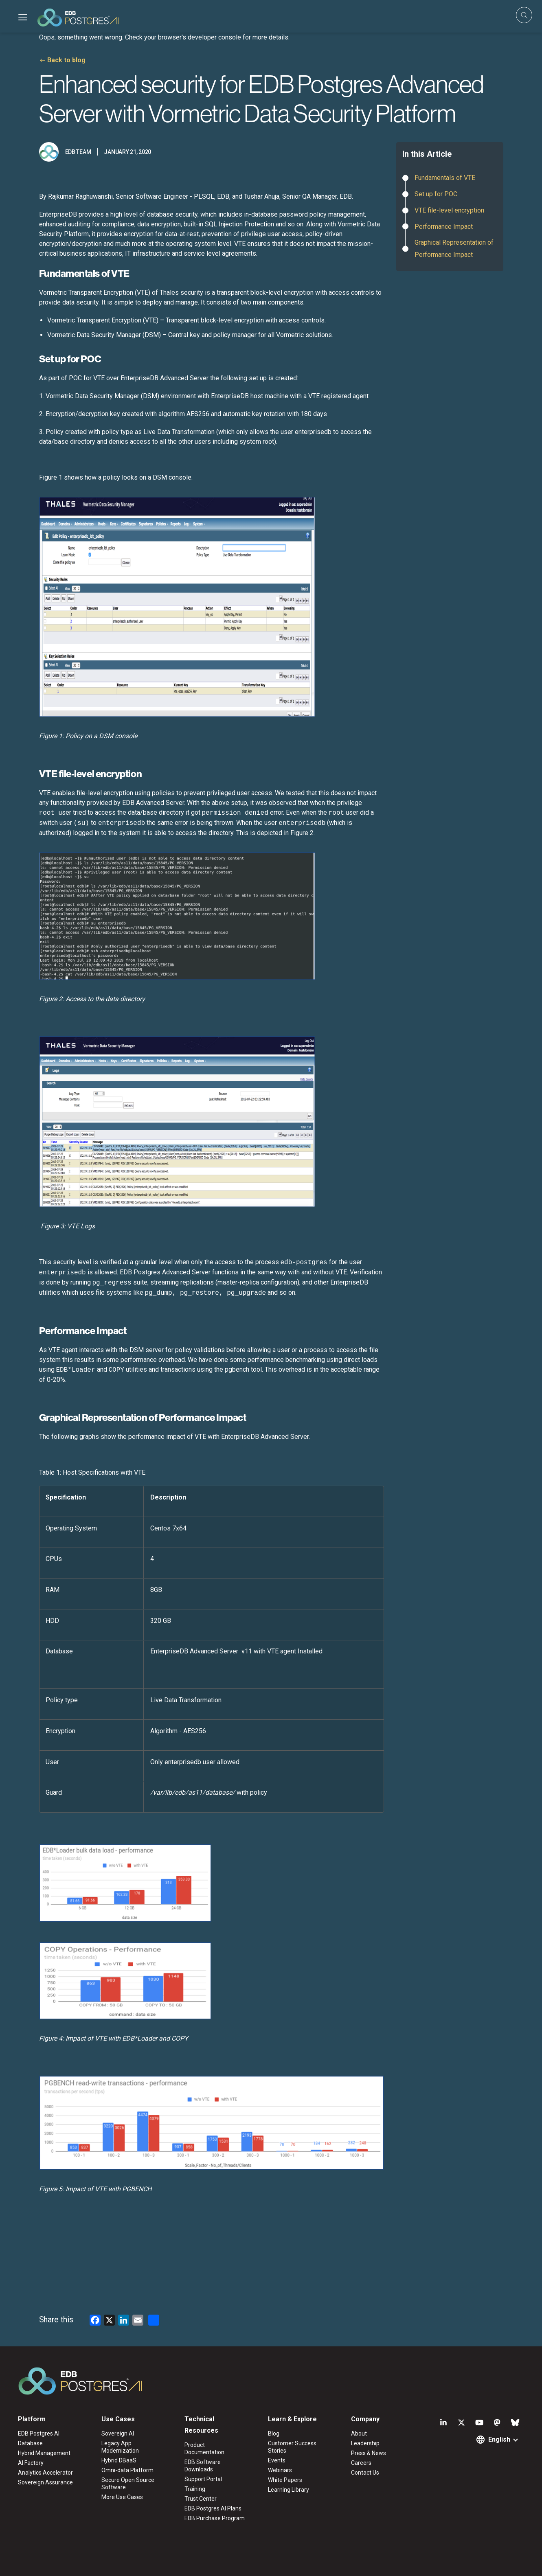 The image size is (542, 2576). Describe the element at coordinates (292, 2447) in the screenshot. I see `Customer Success Stories` at that location.